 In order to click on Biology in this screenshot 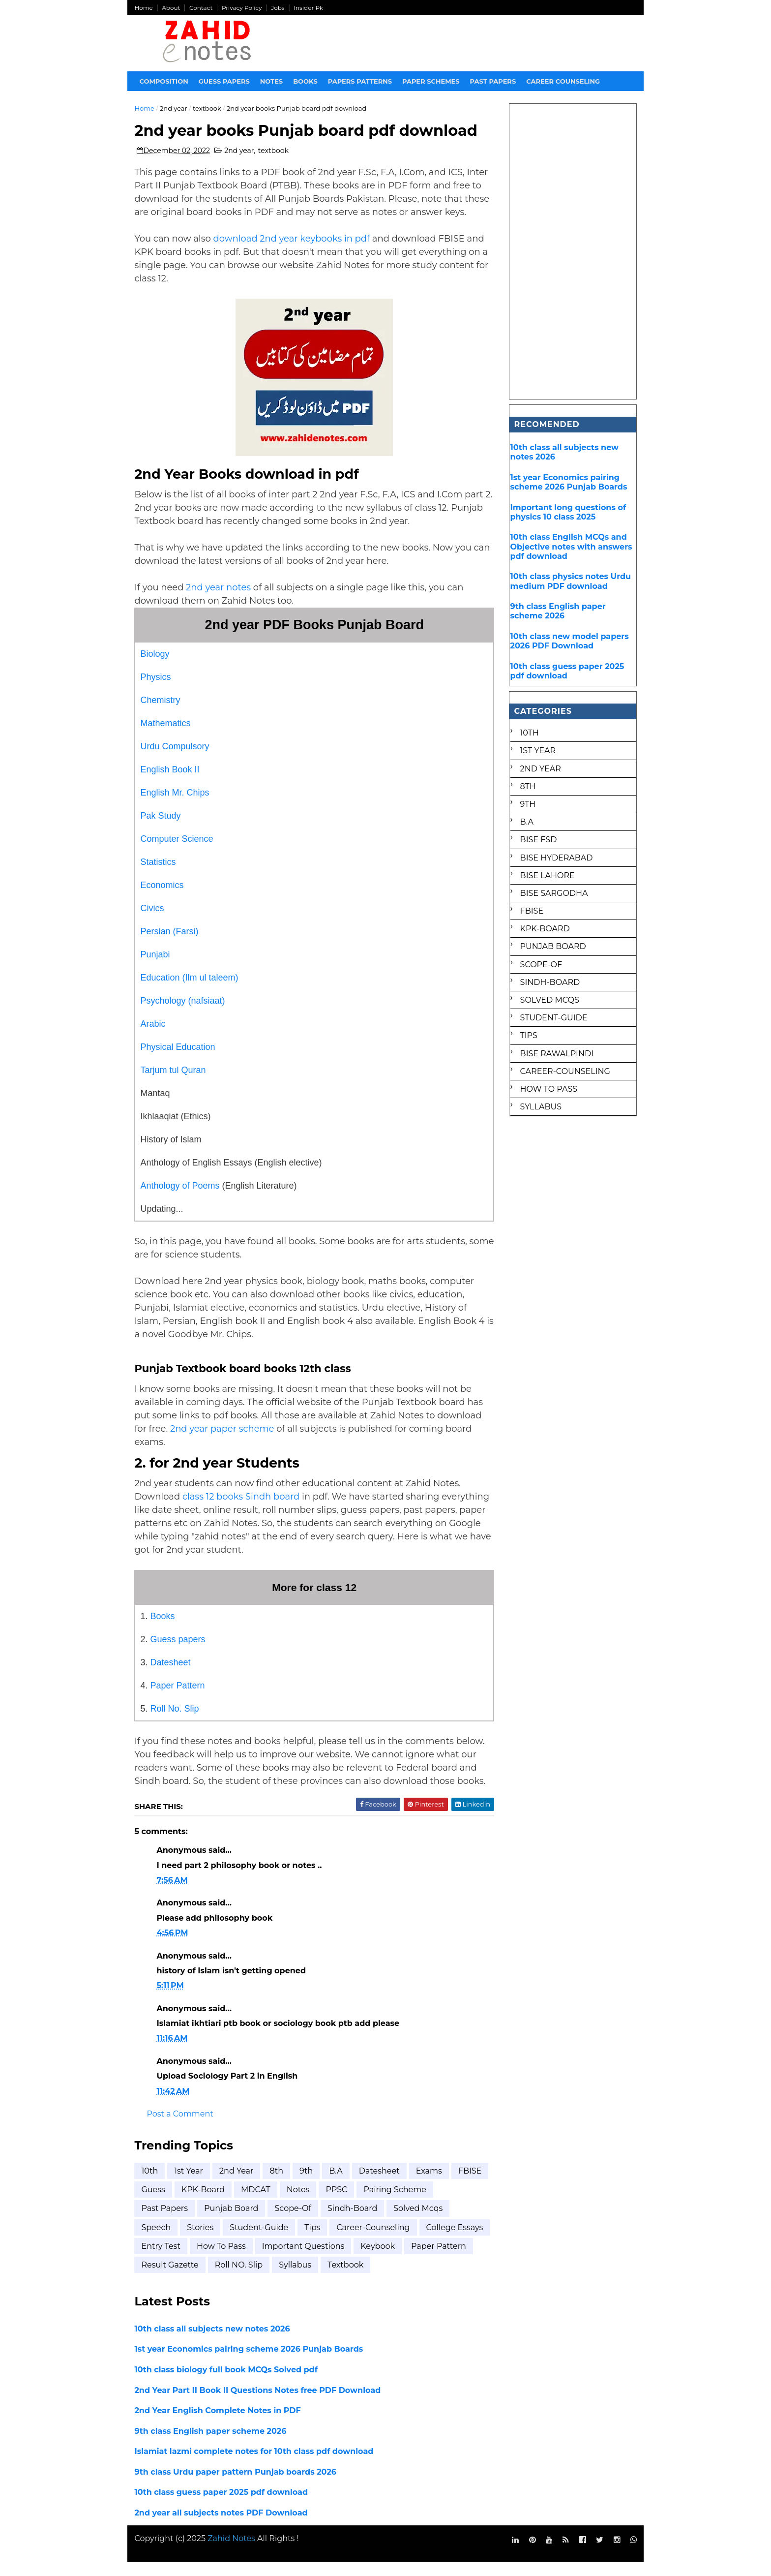, I will do `click(155, 668)`.